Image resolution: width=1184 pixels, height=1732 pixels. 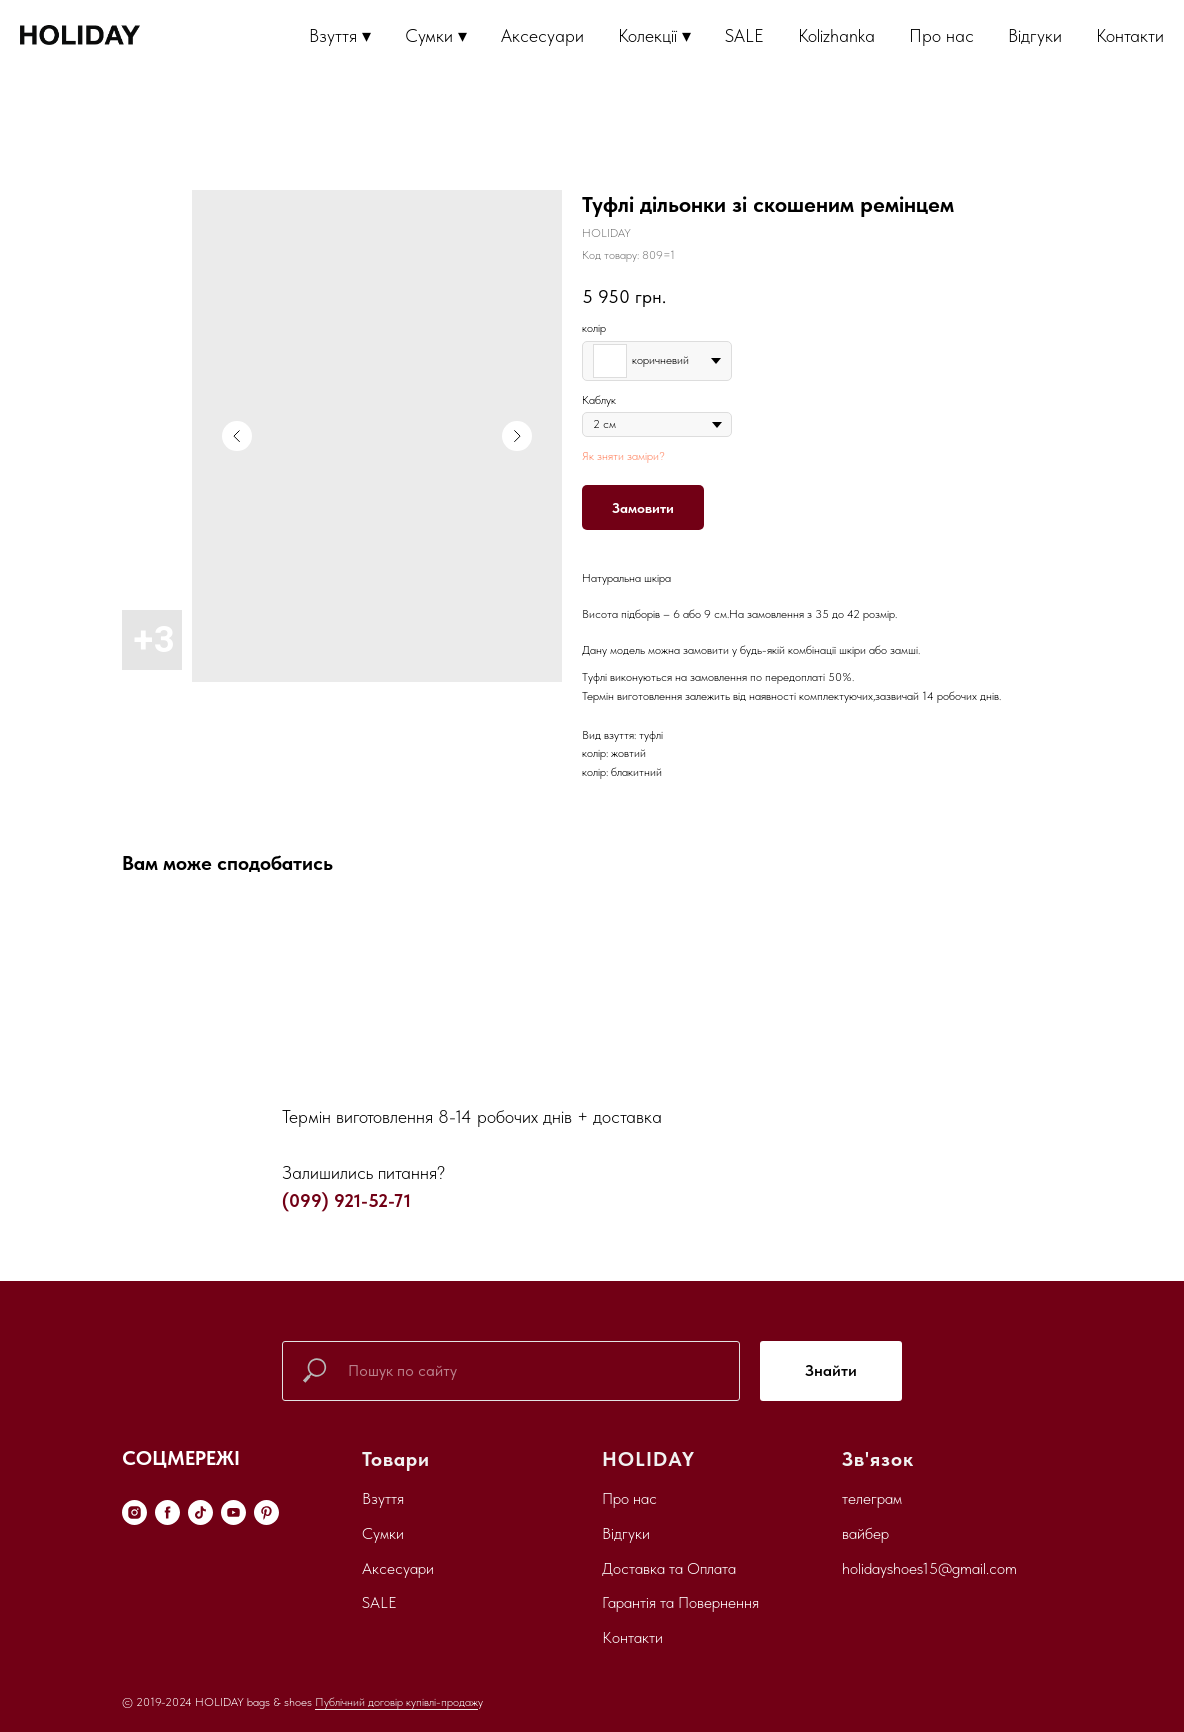 I want to click on Kolizhanka, so click(x=836, y=35).